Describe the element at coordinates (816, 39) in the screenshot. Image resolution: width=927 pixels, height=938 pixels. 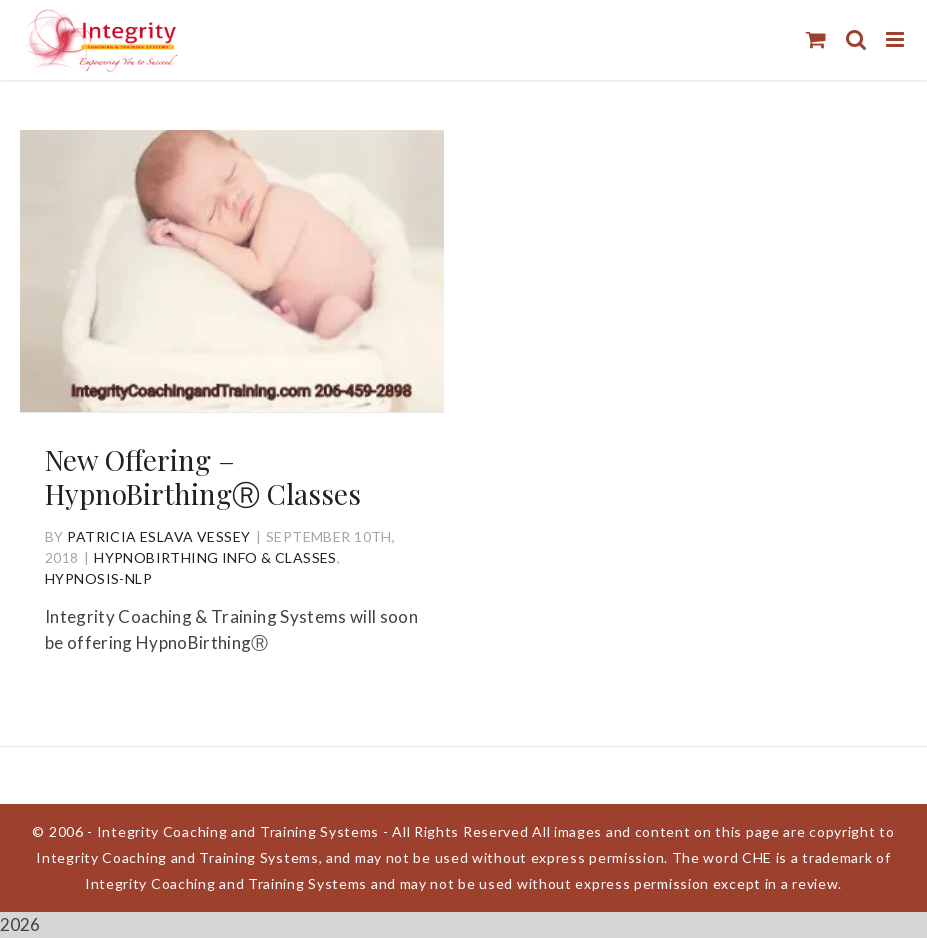
I see `[Toggle mobile cart]` at that location.